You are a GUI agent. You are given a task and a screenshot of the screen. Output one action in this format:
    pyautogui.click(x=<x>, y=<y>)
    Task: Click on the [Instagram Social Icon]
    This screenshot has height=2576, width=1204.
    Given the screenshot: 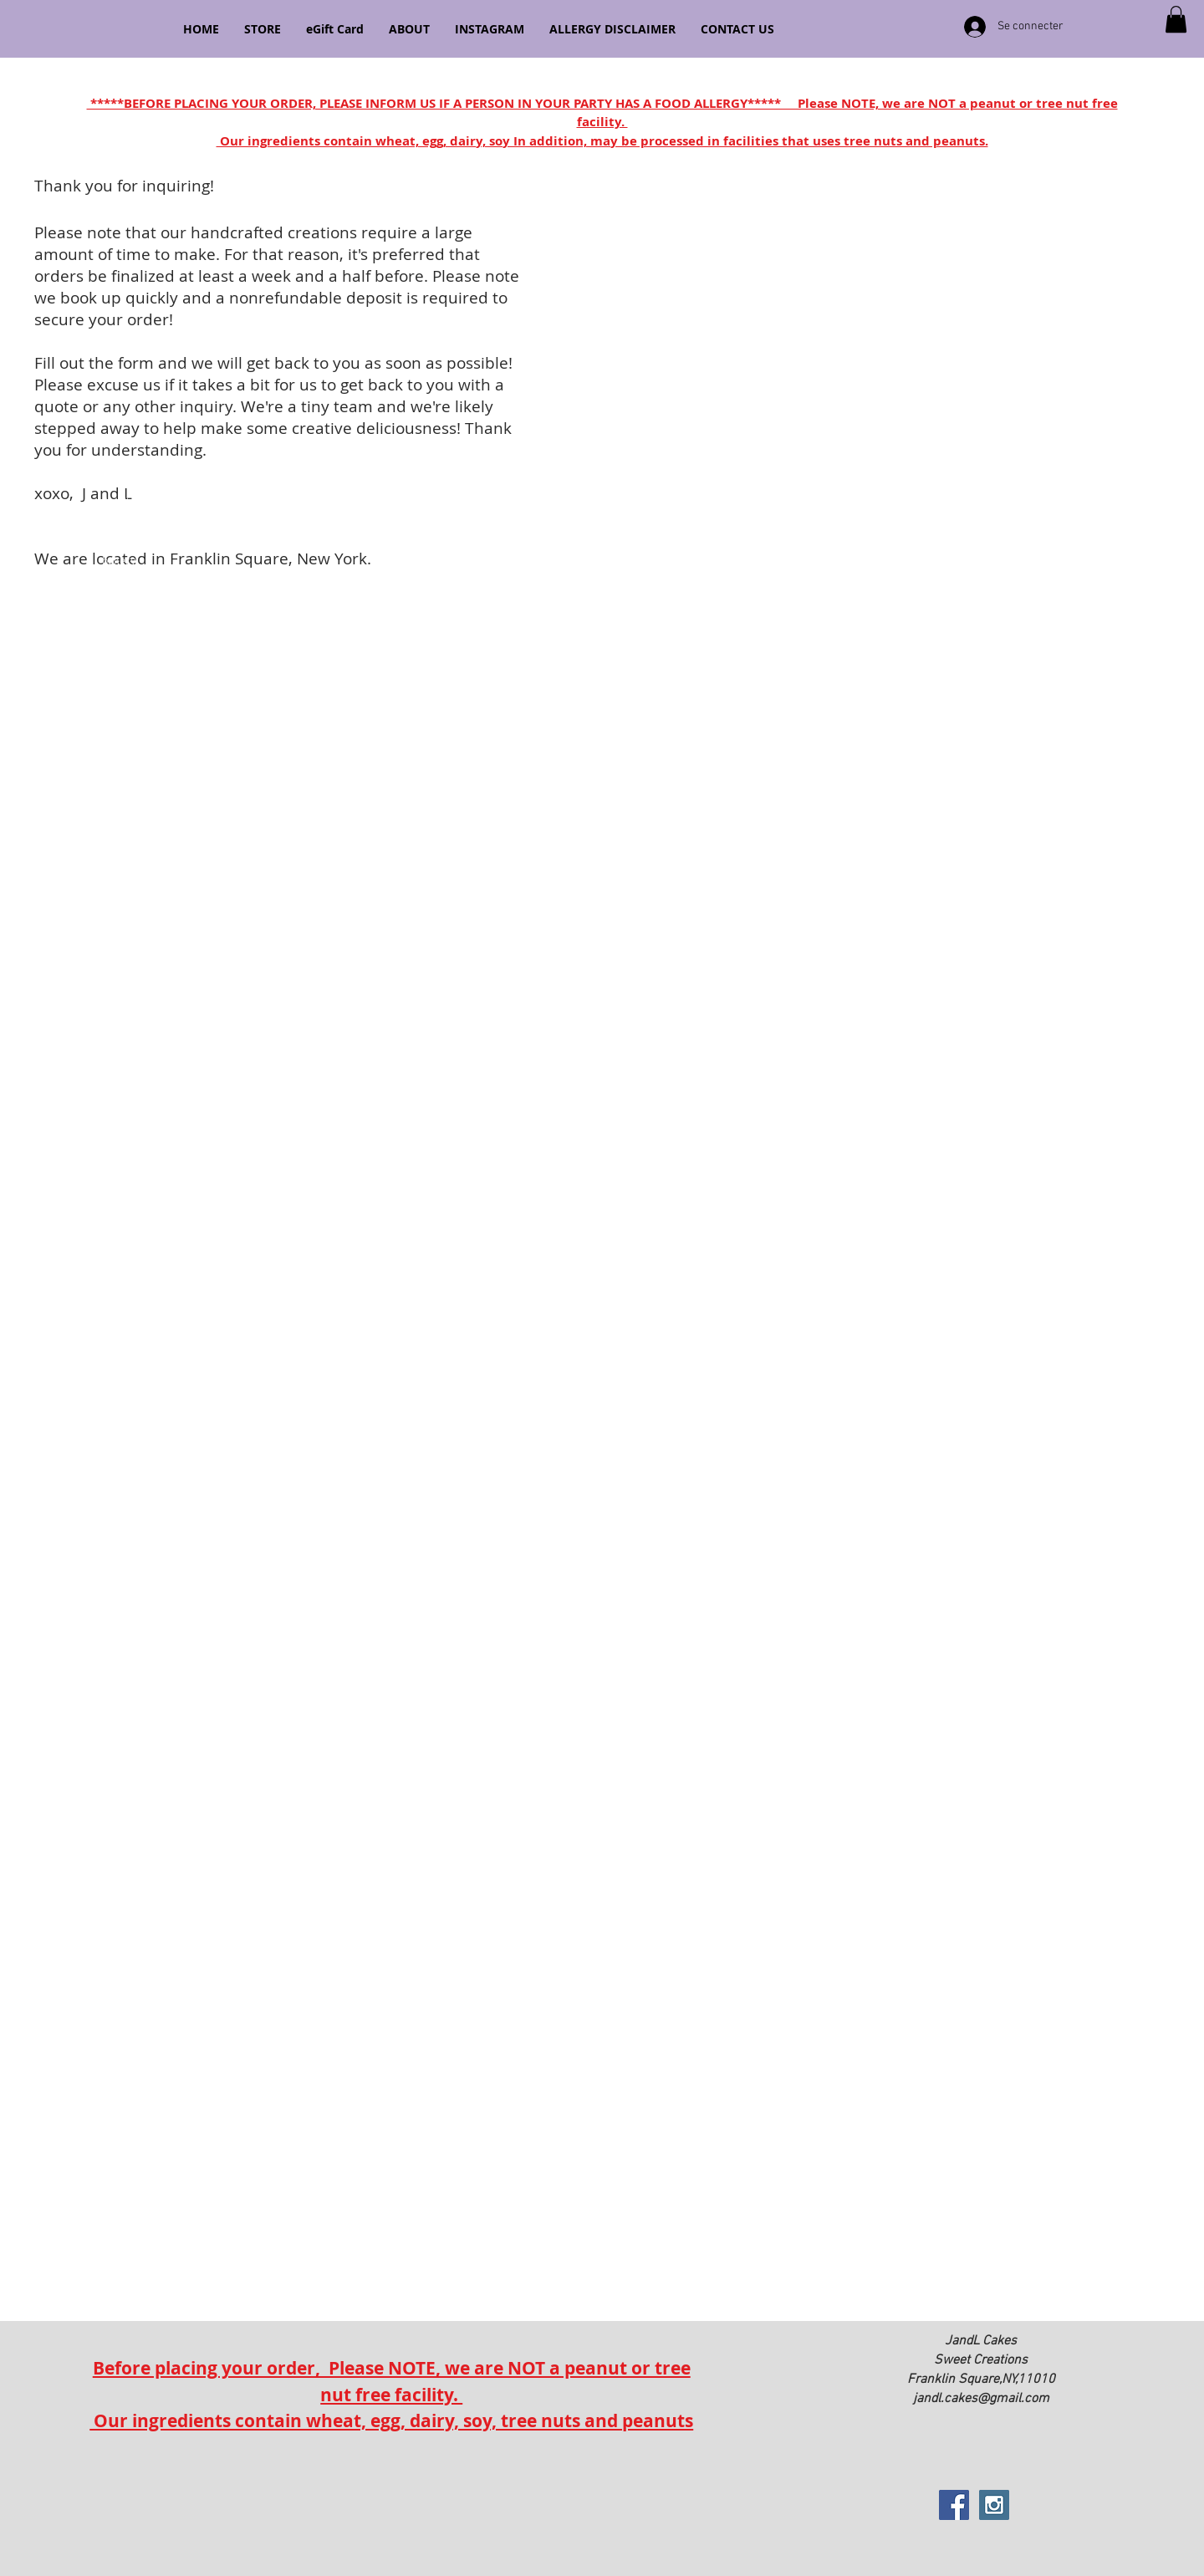 What is the action you would take?
    pyautogui.click(x=994, y=2505)
    